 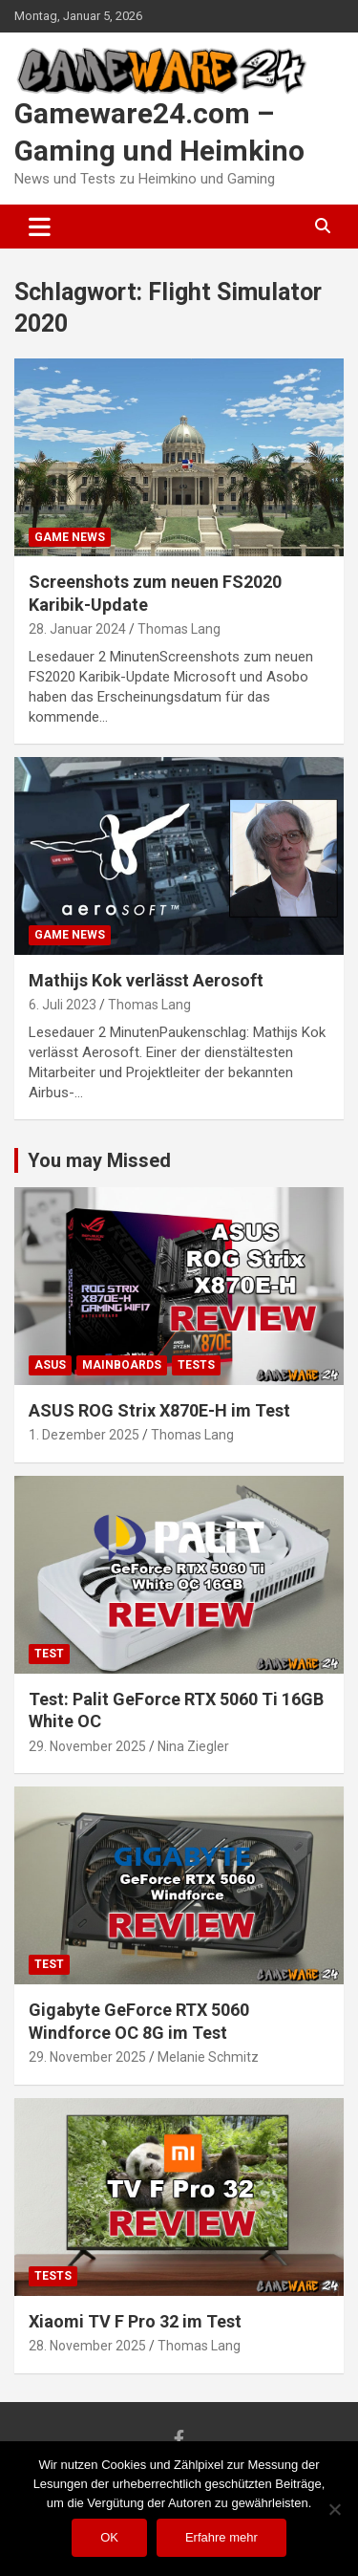 What do you see at coordinates (179, 629) in the screenshot?
I see `Thomas Lang` at bounding box center [179, 629].